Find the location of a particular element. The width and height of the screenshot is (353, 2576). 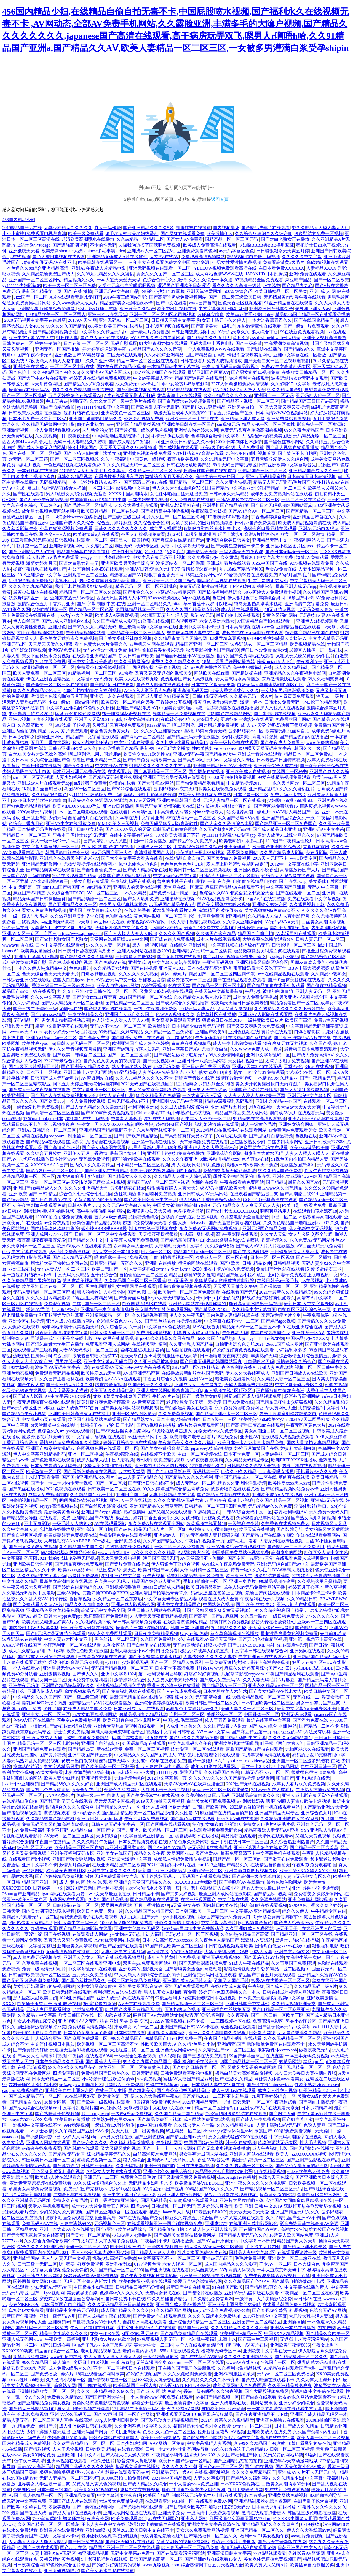

亚洲高清中文字幕免费 is located at coordinates (307, 603).